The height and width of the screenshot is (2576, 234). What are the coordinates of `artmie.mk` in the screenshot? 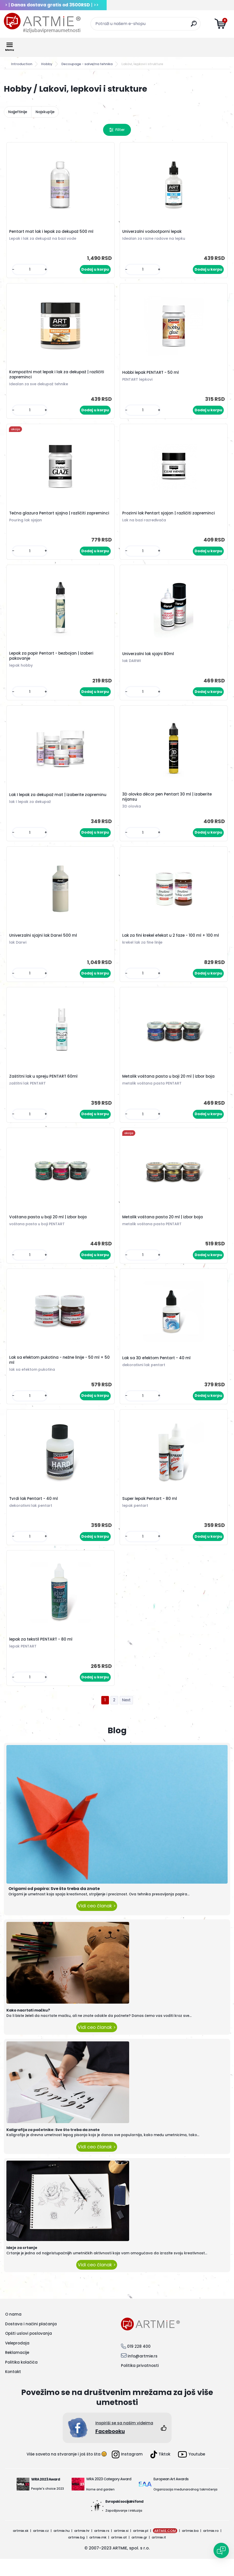 It's located at (97, 2554).